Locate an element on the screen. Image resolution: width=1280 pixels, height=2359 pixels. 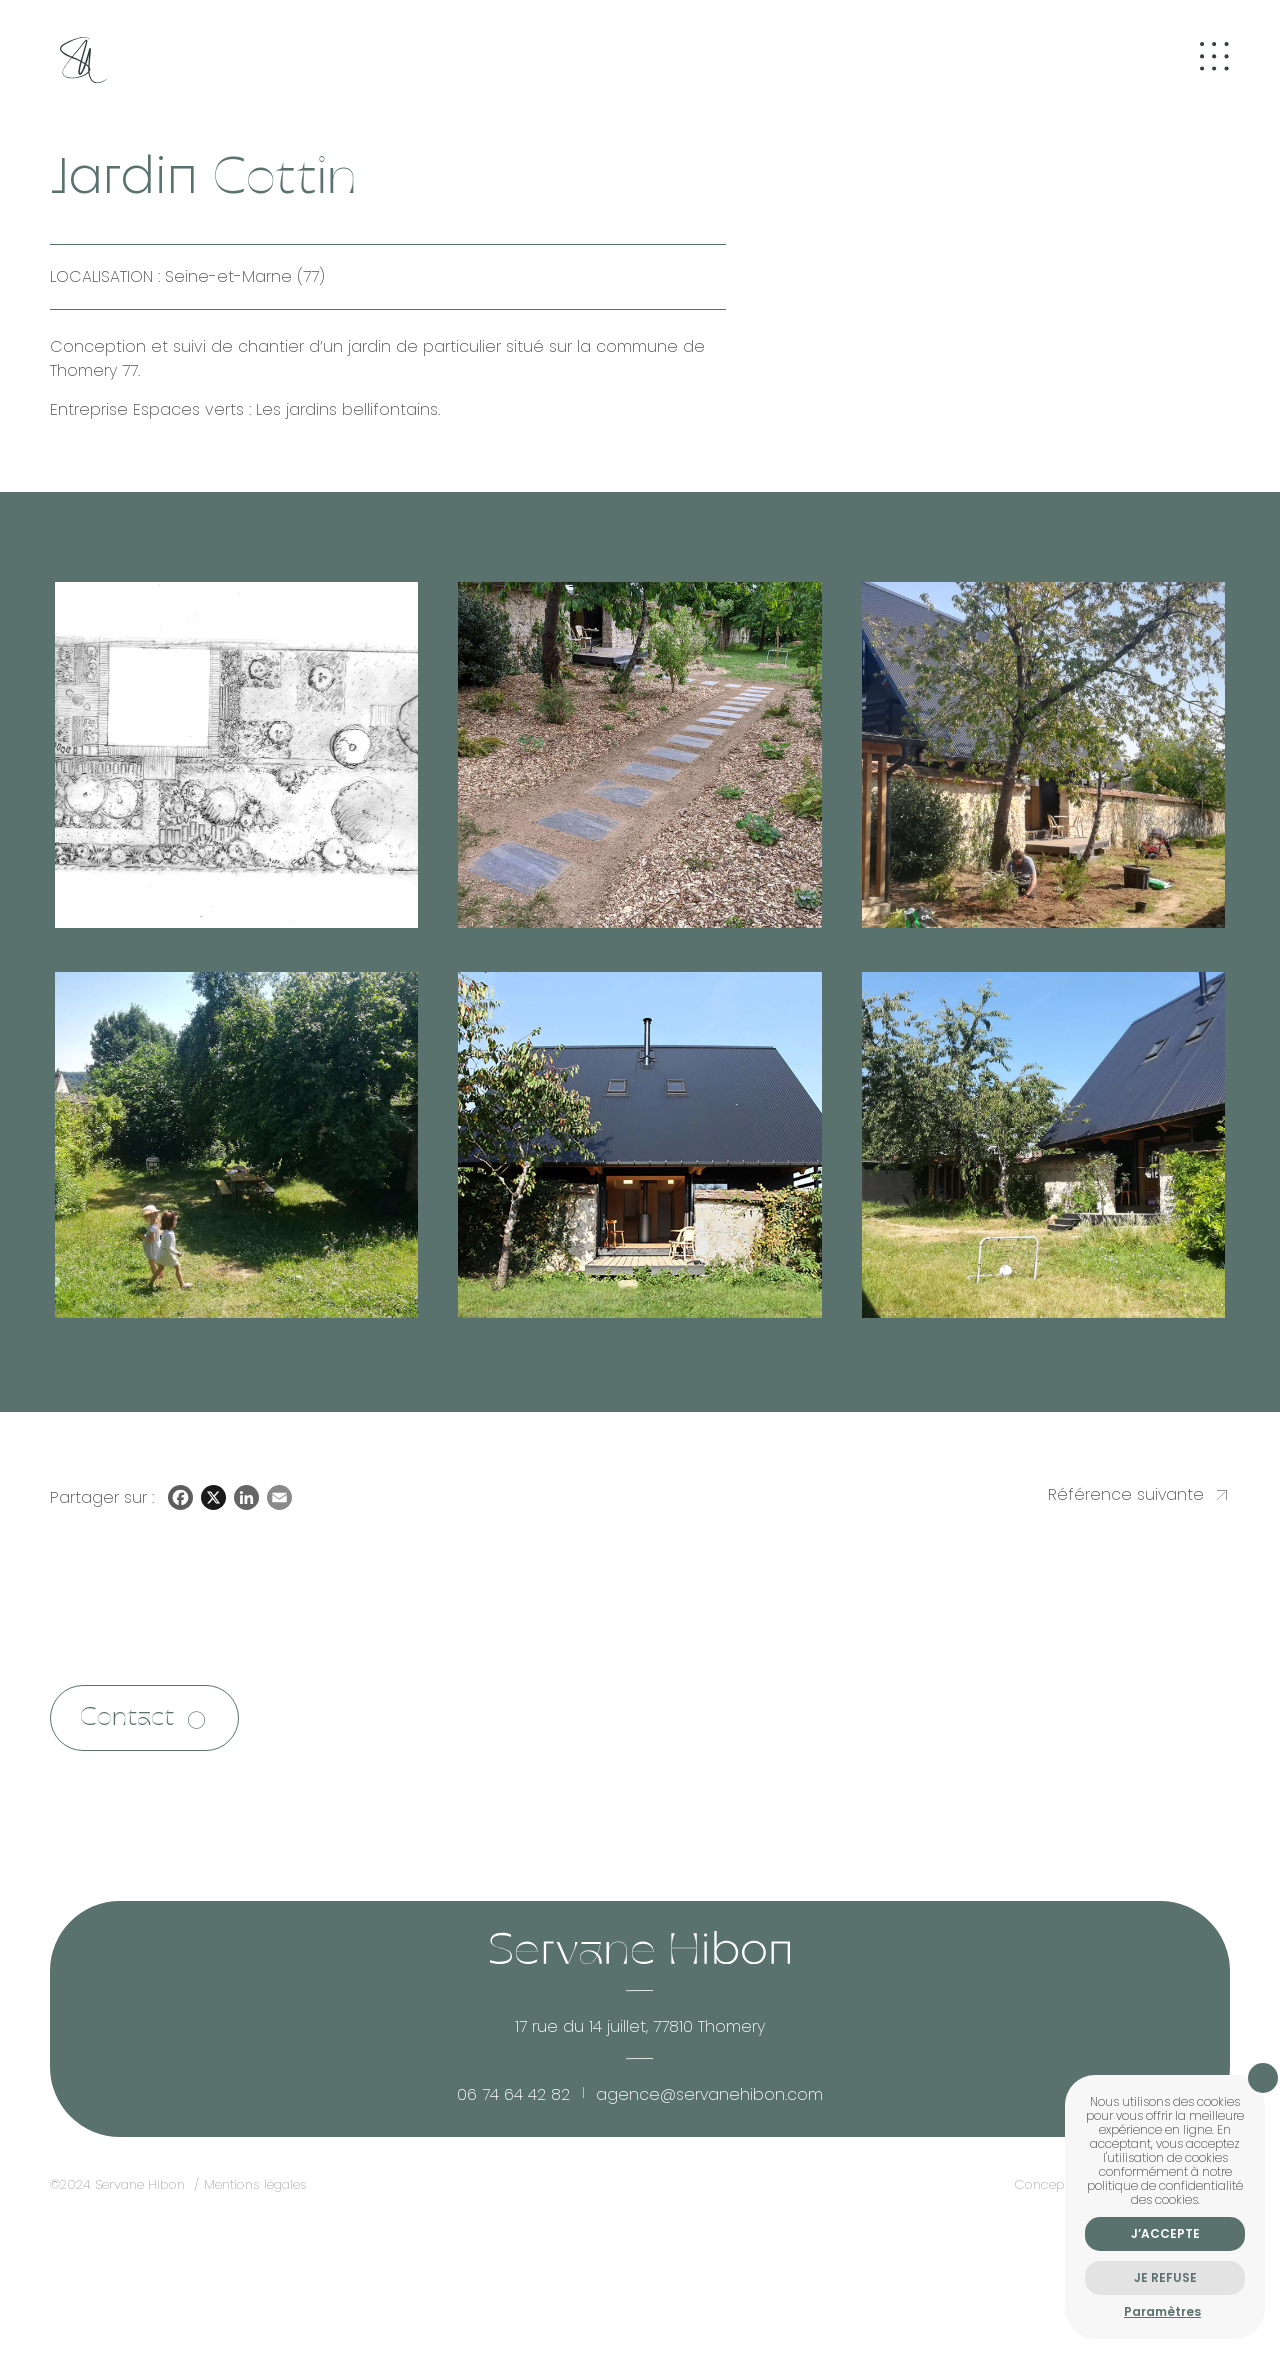
Référence suivante is located at coordinates (1125, 1495).